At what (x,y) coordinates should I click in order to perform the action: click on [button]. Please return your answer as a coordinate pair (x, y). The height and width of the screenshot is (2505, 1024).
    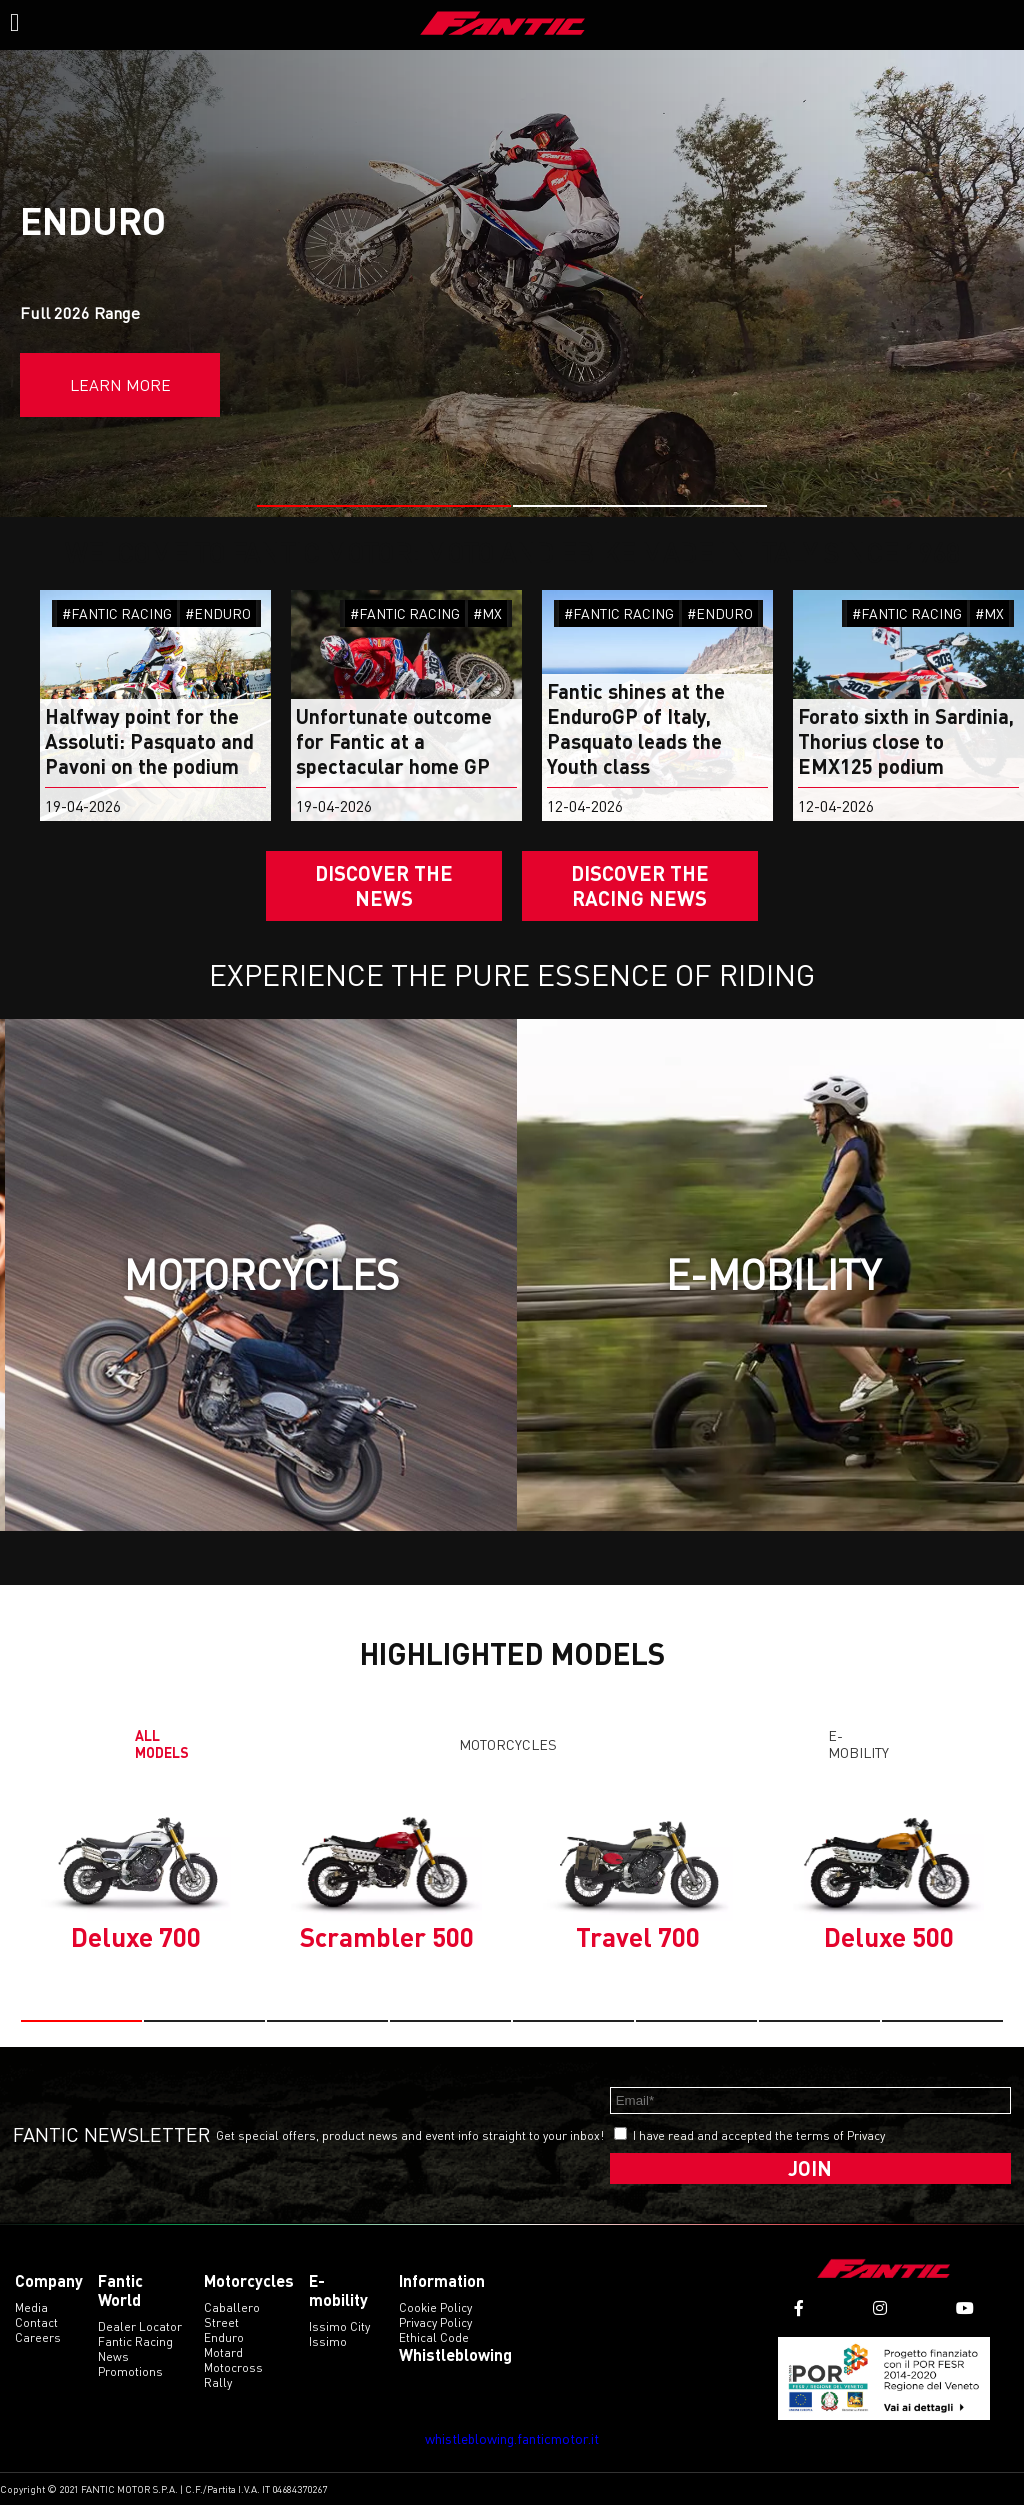
    Looking at the image, I should click on (384, 506).